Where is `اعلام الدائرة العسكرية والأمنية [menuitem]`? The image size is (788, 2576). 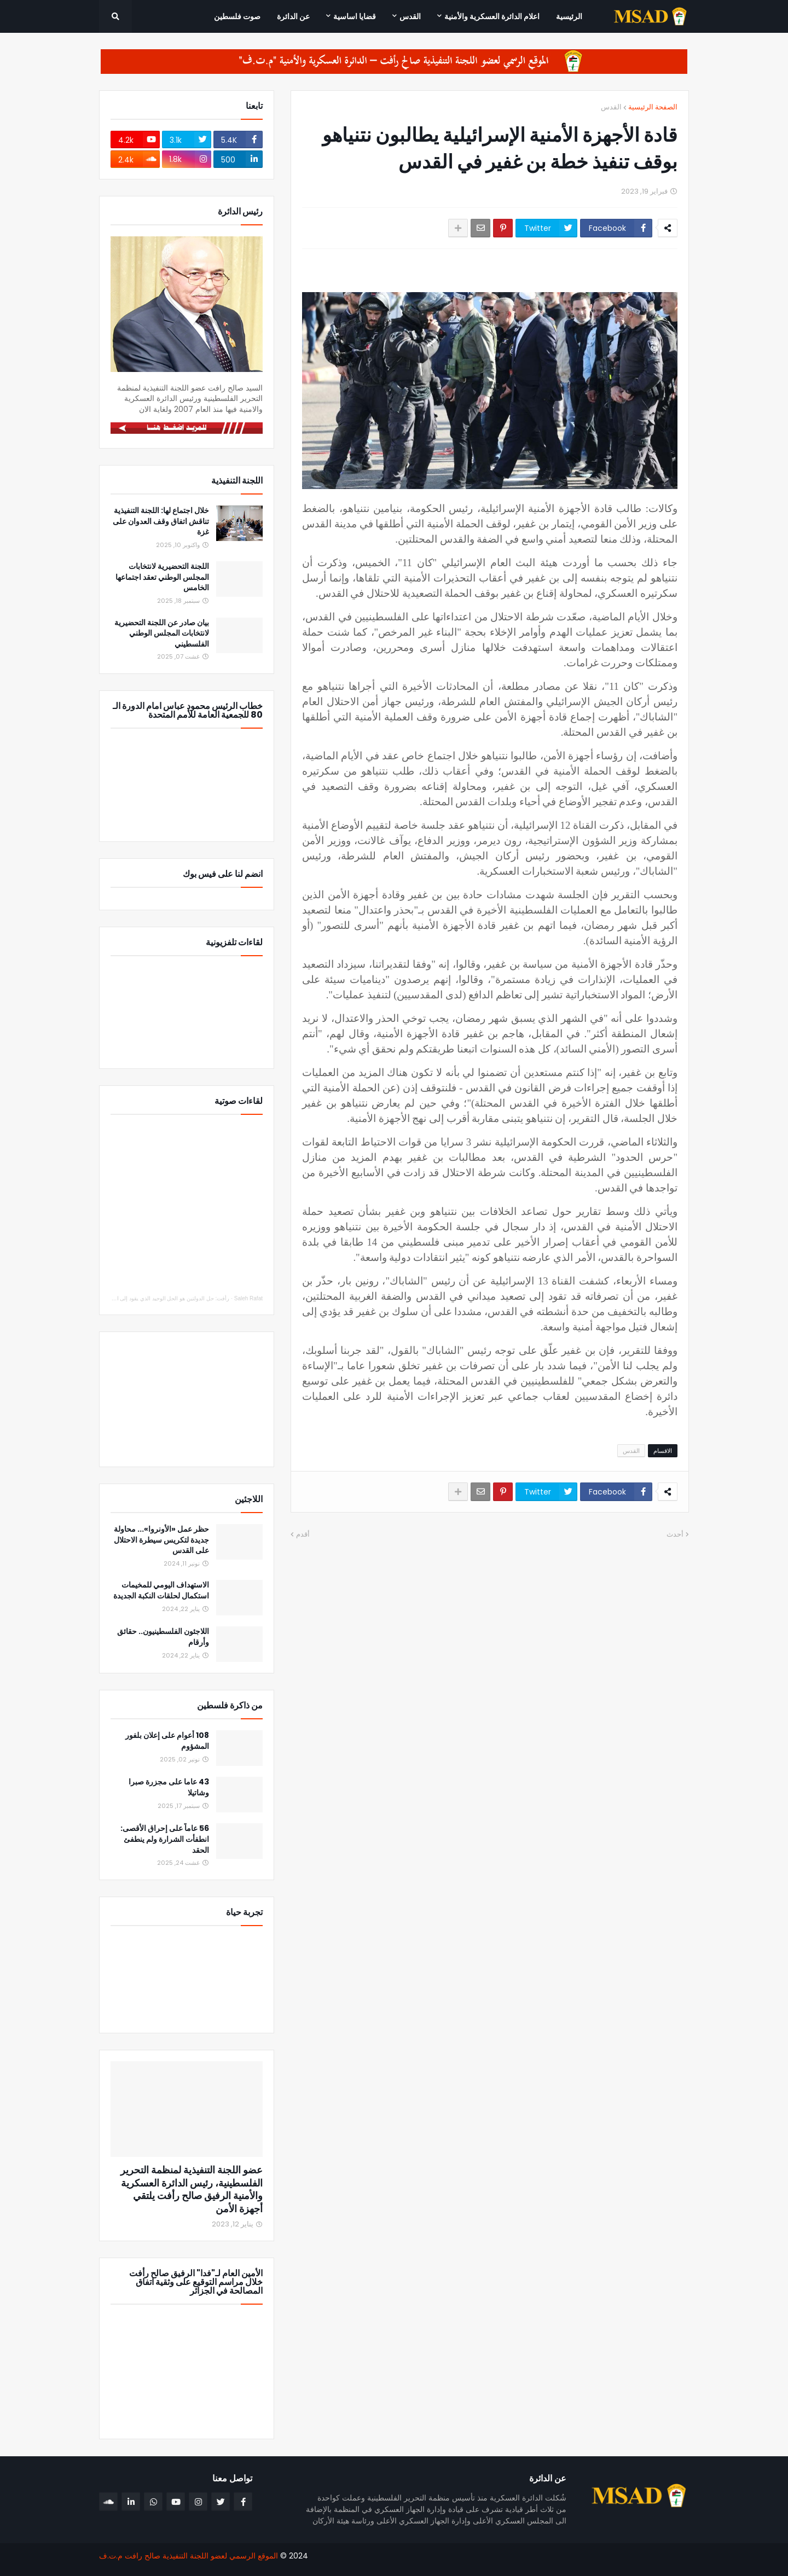 اعلام الدائرة العسكرية والأمنية [menuitem] is located at coordinates (492, 16).